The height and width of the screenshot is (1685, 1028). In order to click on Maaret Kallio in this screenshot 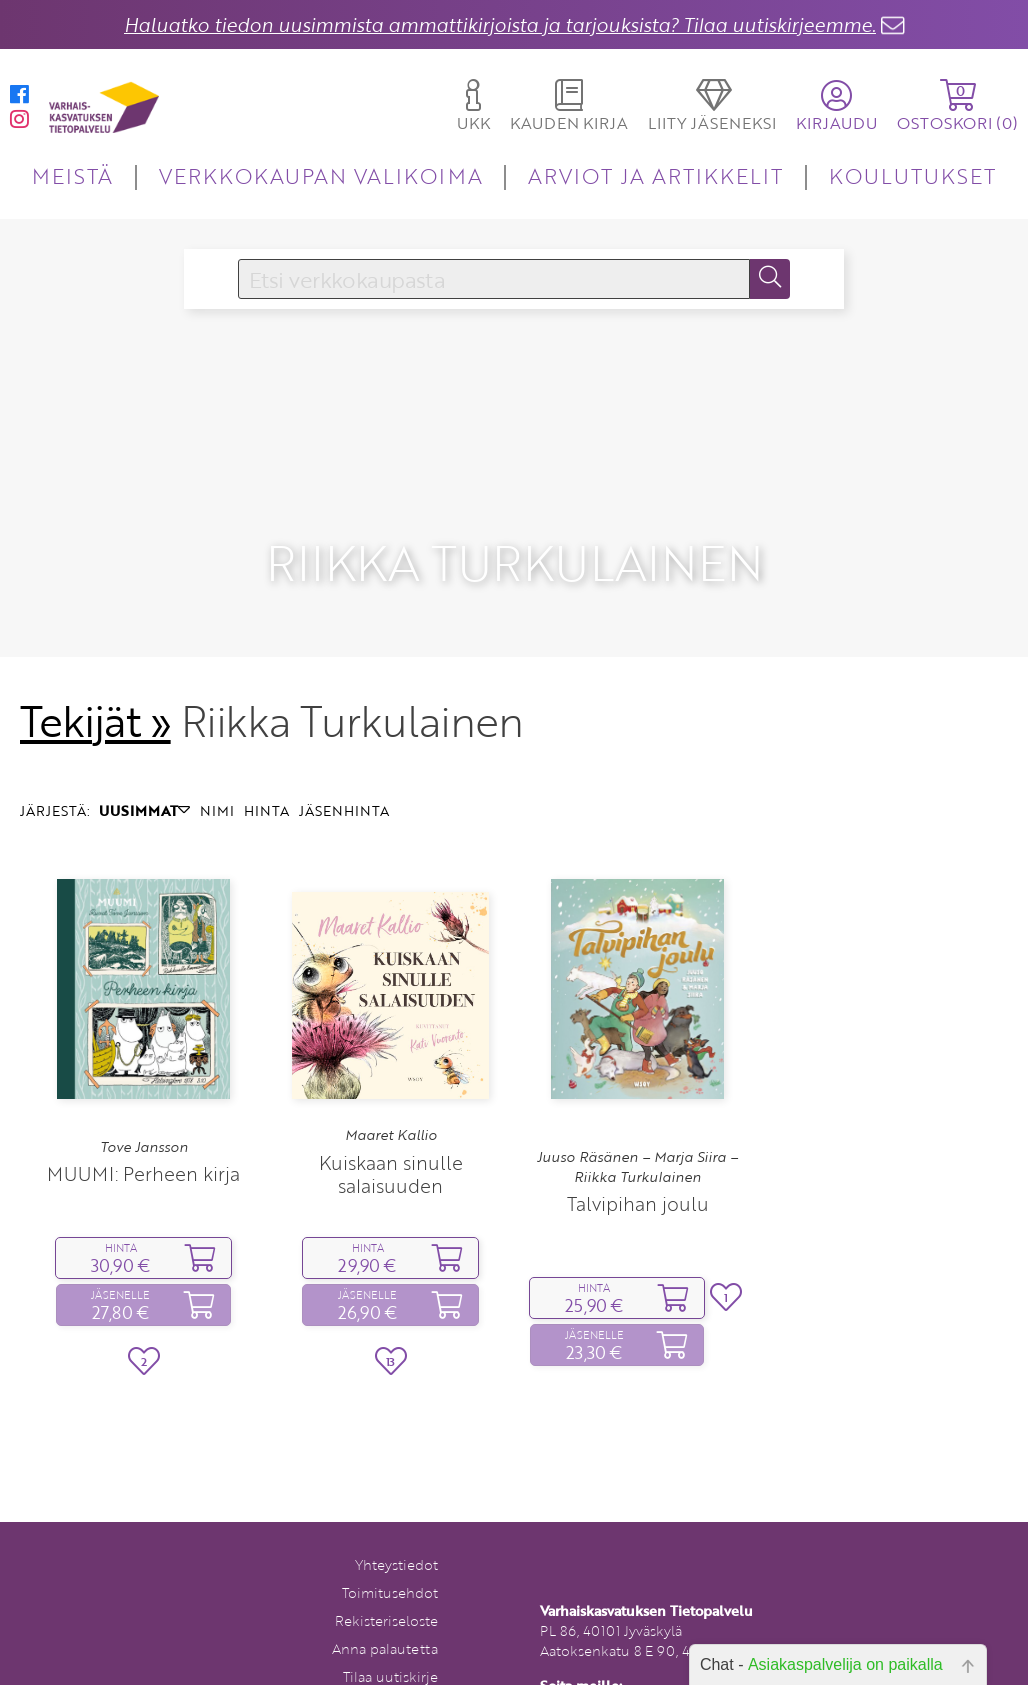, I will do `click(391, 1090)`.